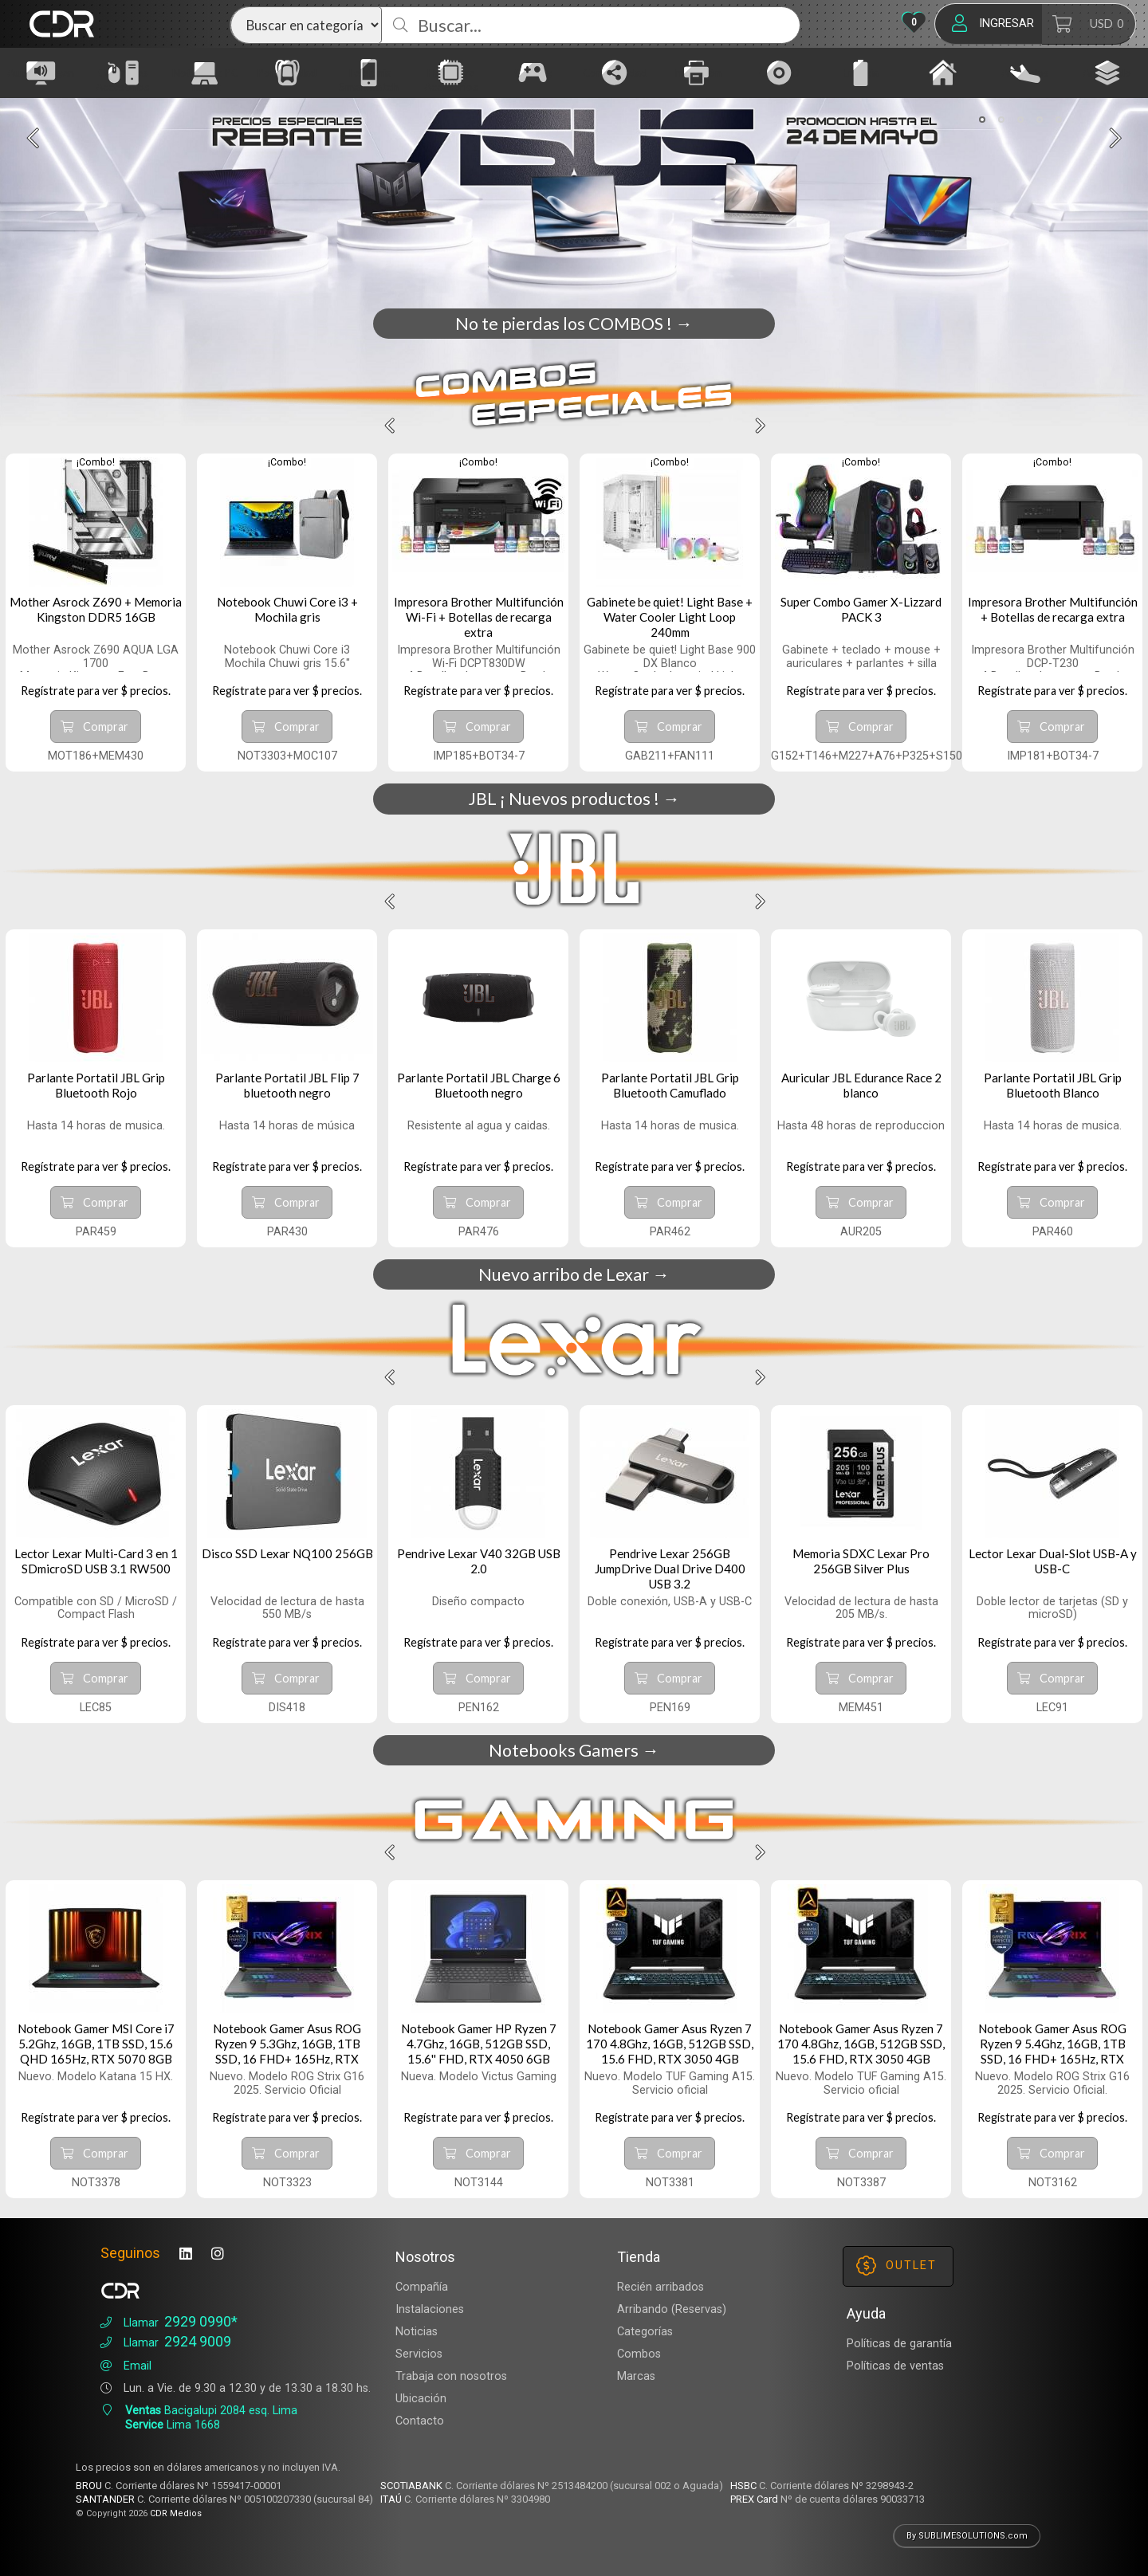 The width and height of the screenshot is (1148, 2576). Describe the element at coordinates (51, 73) in the screenshot. I see `[Audio Imagen]` at that location.